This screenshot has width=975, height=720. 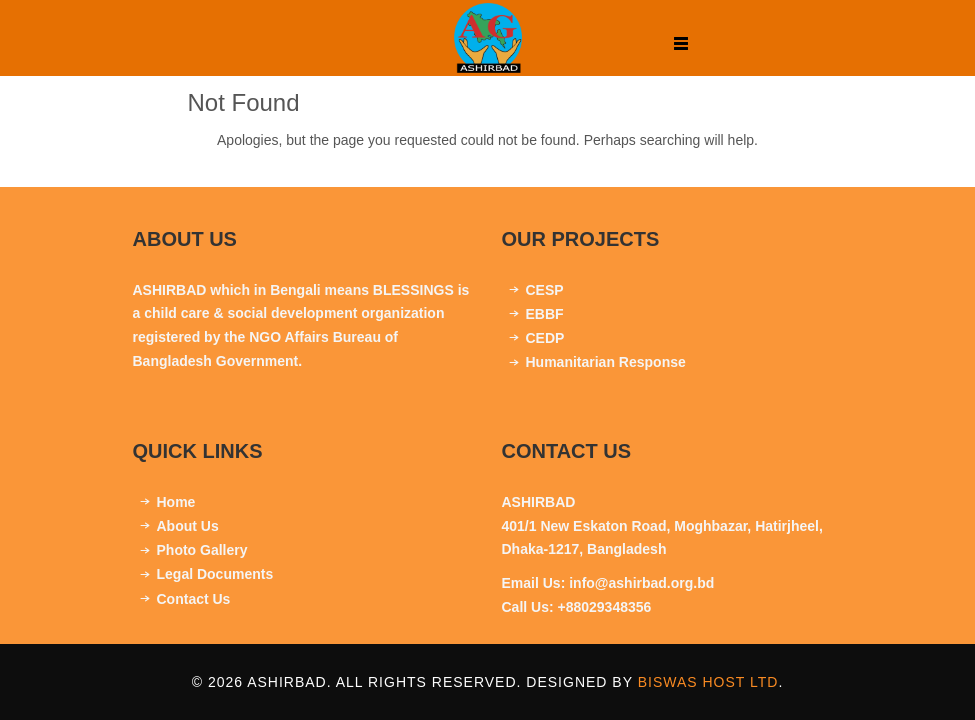 I want to click on CEDP, so click(x=545, y=338).